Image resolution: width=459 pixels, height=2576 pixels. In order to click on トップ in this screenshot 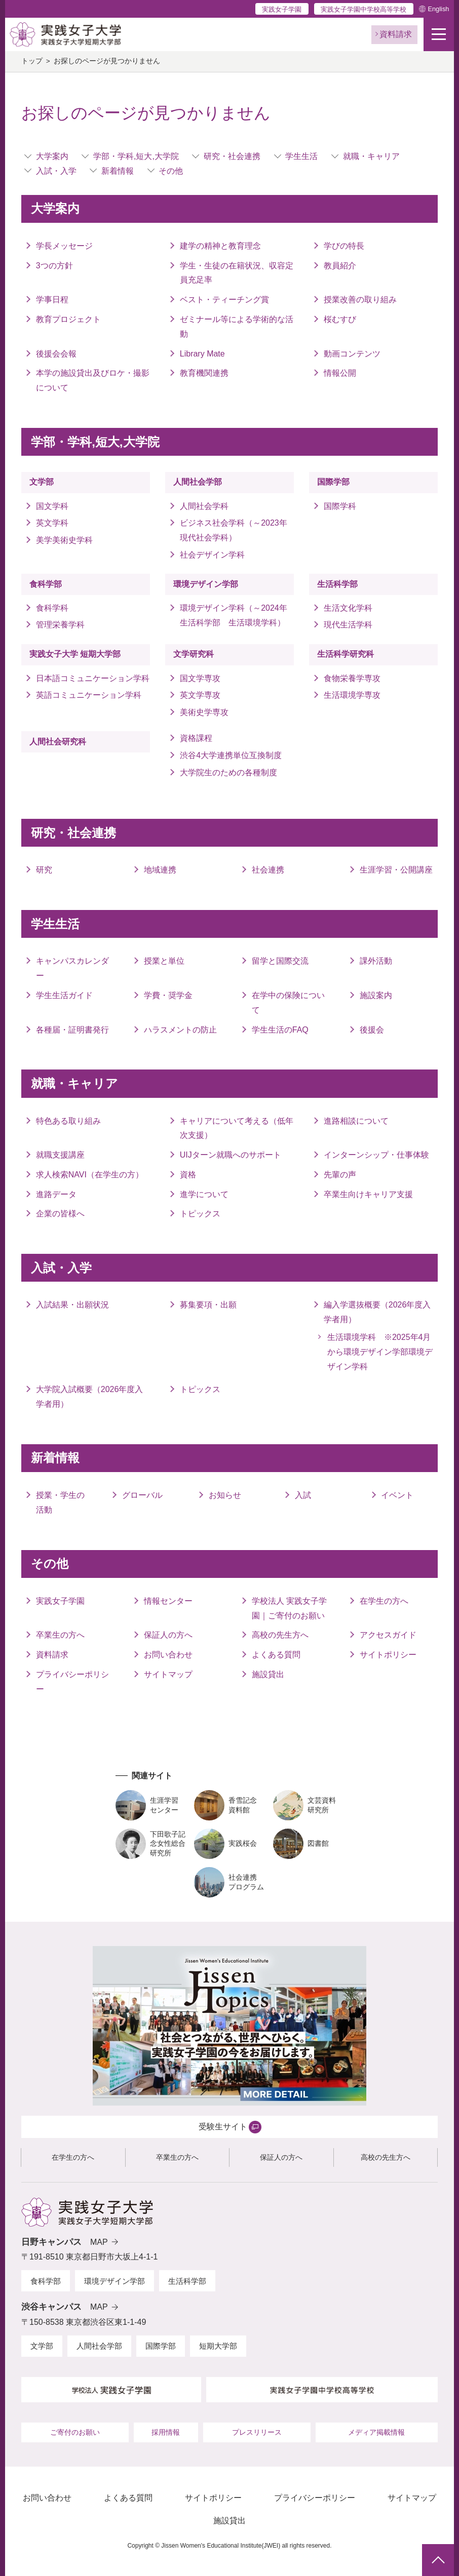, I will do `click(32, 61)`.